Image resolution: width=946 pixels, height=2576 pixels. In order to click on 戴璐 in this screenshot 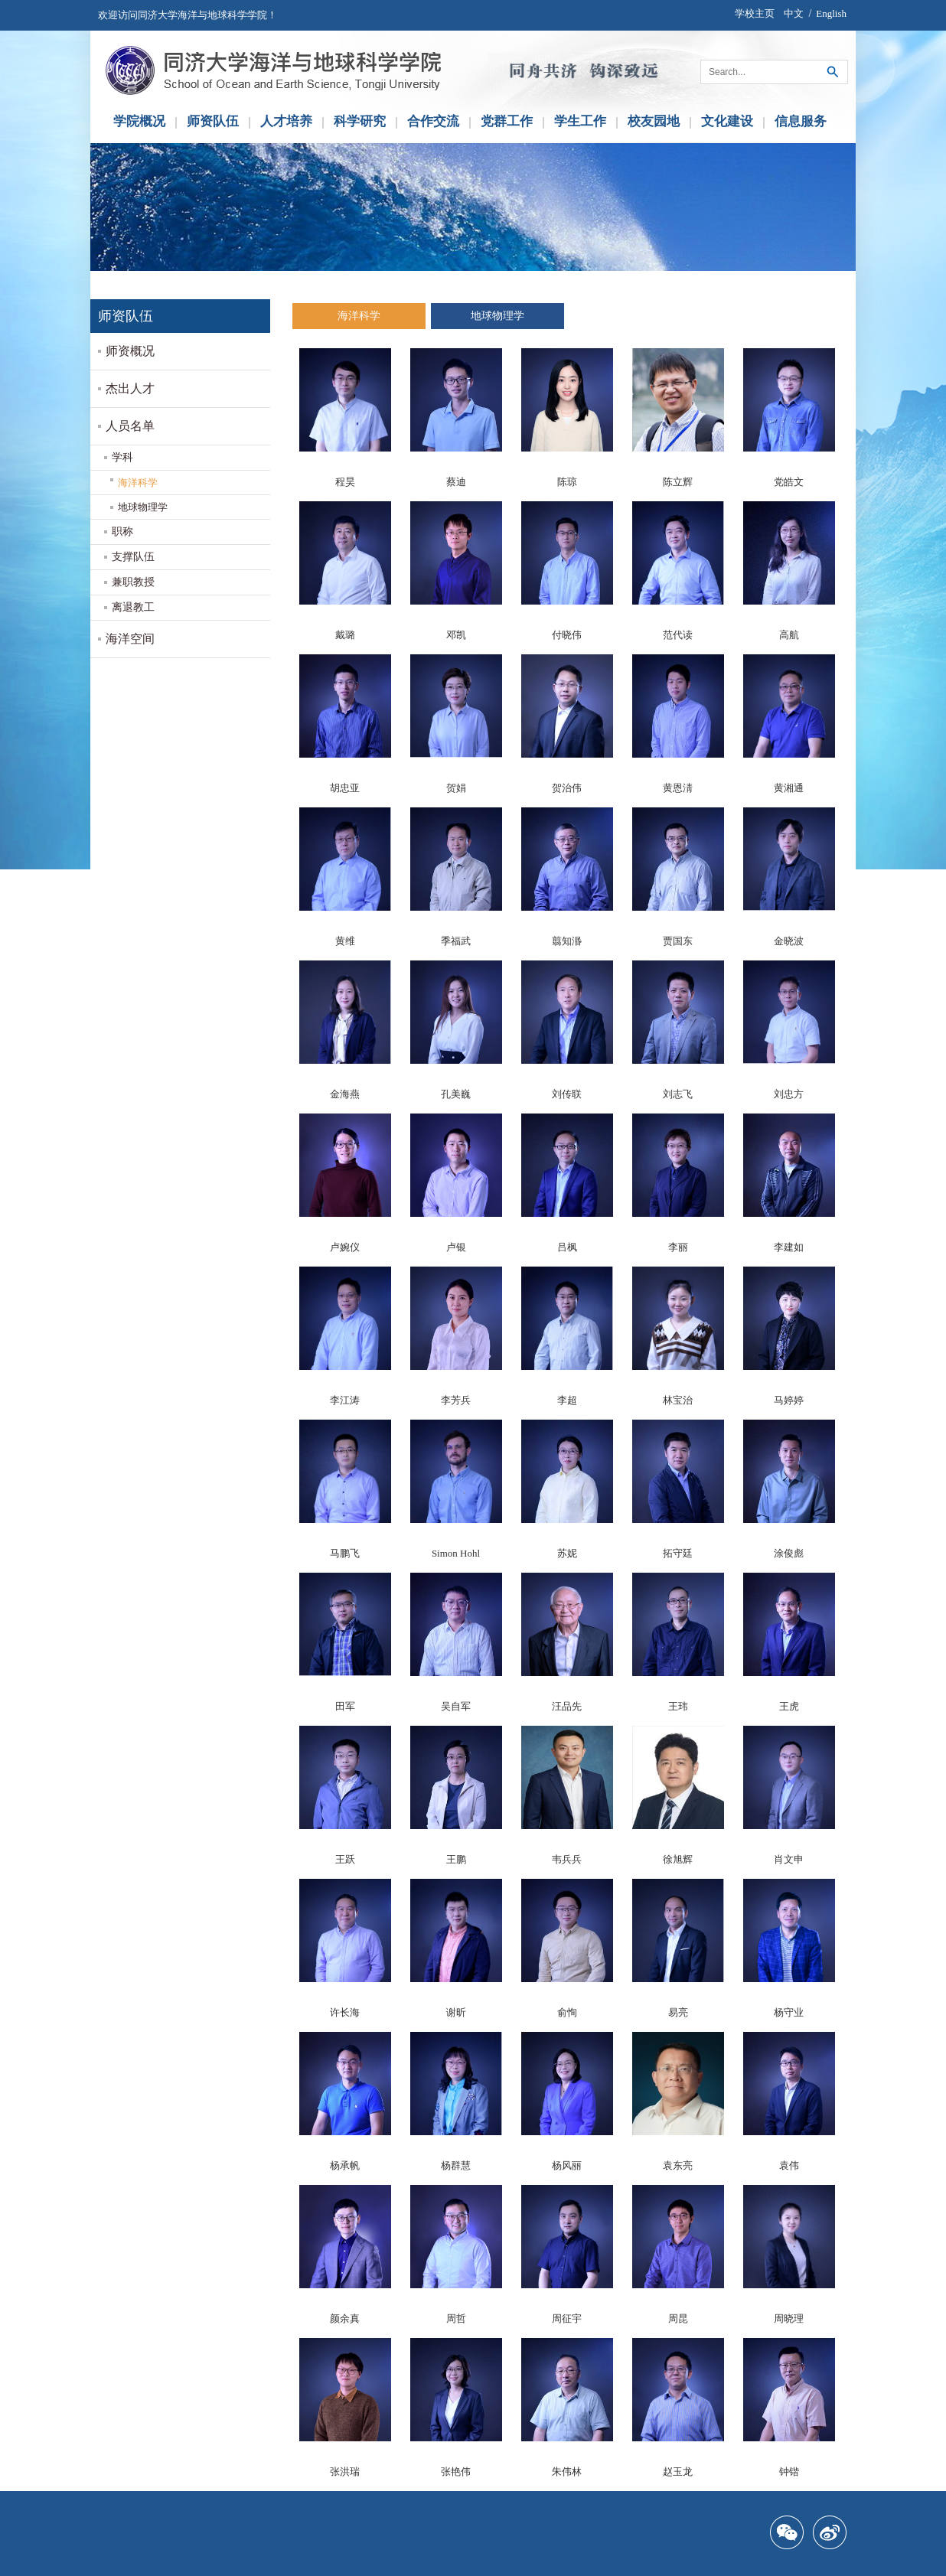, I will do `click(345, 635)`.